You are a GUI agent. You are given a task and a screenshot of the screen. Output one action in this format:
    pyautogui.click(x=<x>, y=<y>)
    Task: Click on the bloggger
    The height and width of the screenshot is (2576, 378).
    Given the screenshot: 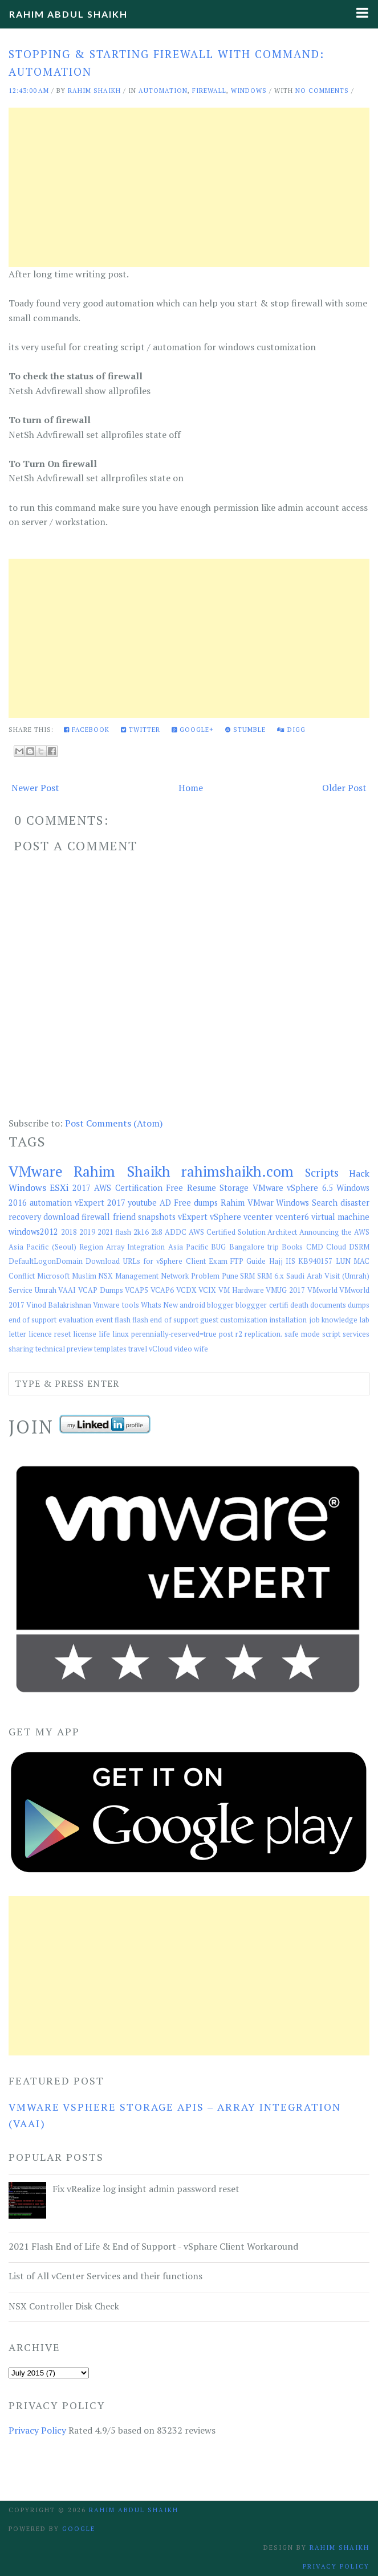 What is the action you would take?
    pyautogui.click(x=251, y=1305)
    